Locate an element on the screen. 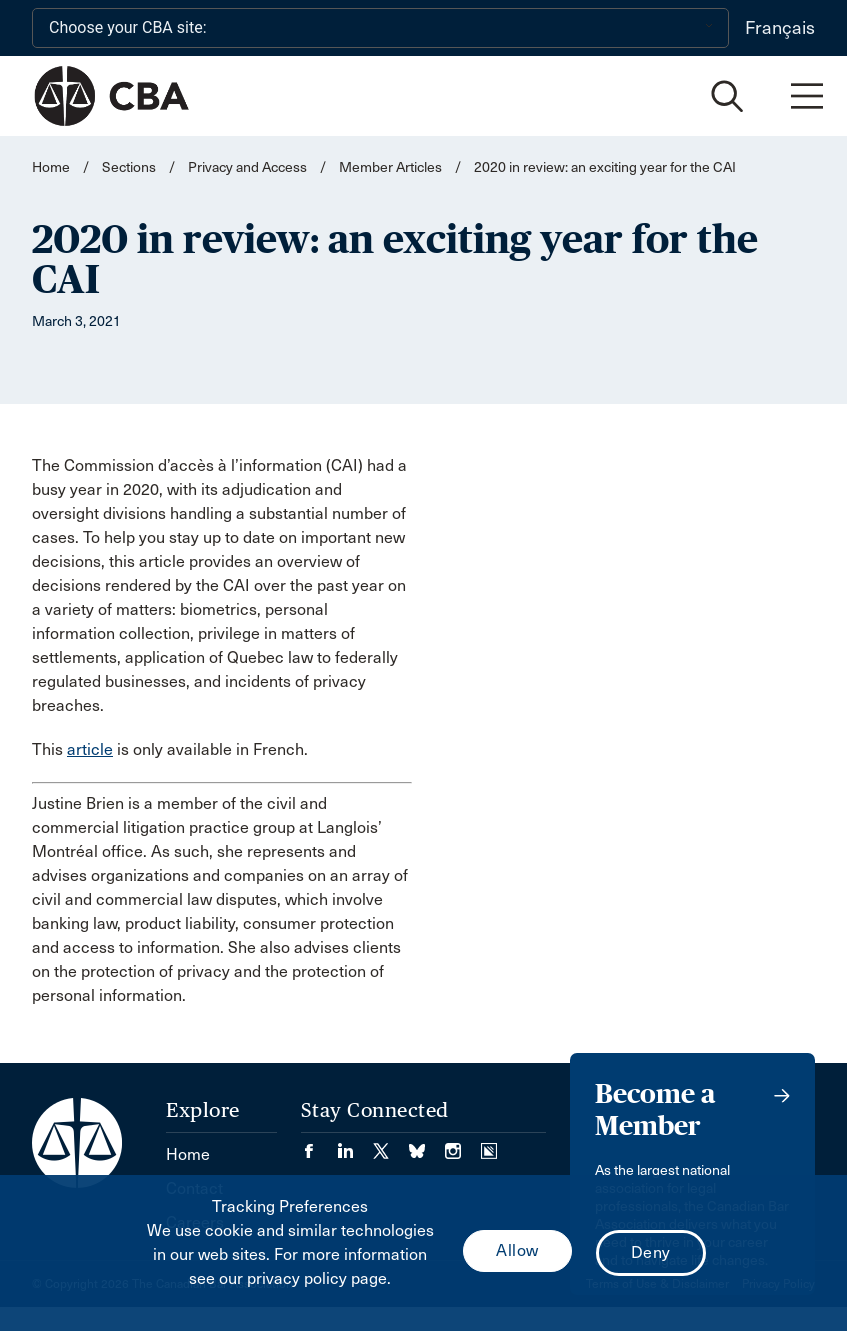 This screenshot has width=847, height=1331. Français is located at coordinates (780, 28).